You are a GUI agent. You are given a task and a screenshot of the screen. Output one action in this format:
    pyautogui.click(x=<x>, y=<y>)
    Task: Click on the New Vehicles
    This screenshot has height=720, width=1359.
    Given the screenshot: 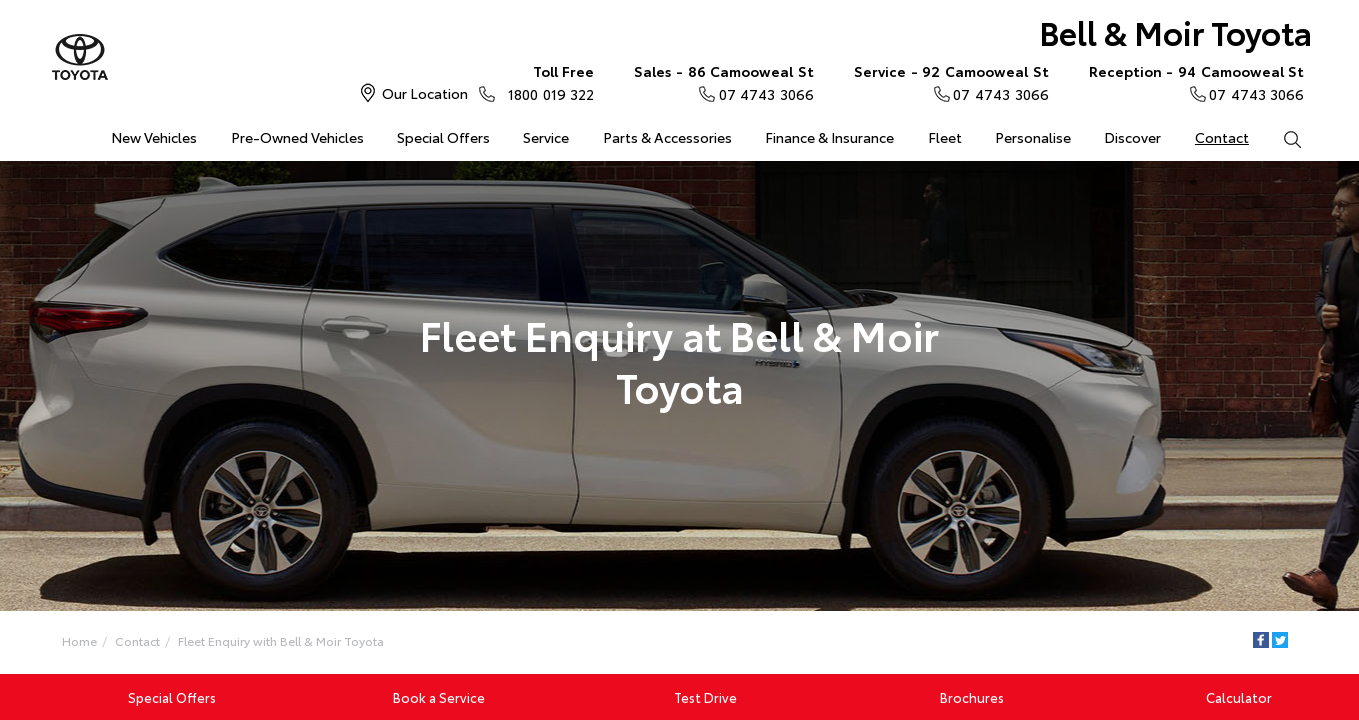 What is the action you would take?
    pyautogui.click(x=154, y=137)
    